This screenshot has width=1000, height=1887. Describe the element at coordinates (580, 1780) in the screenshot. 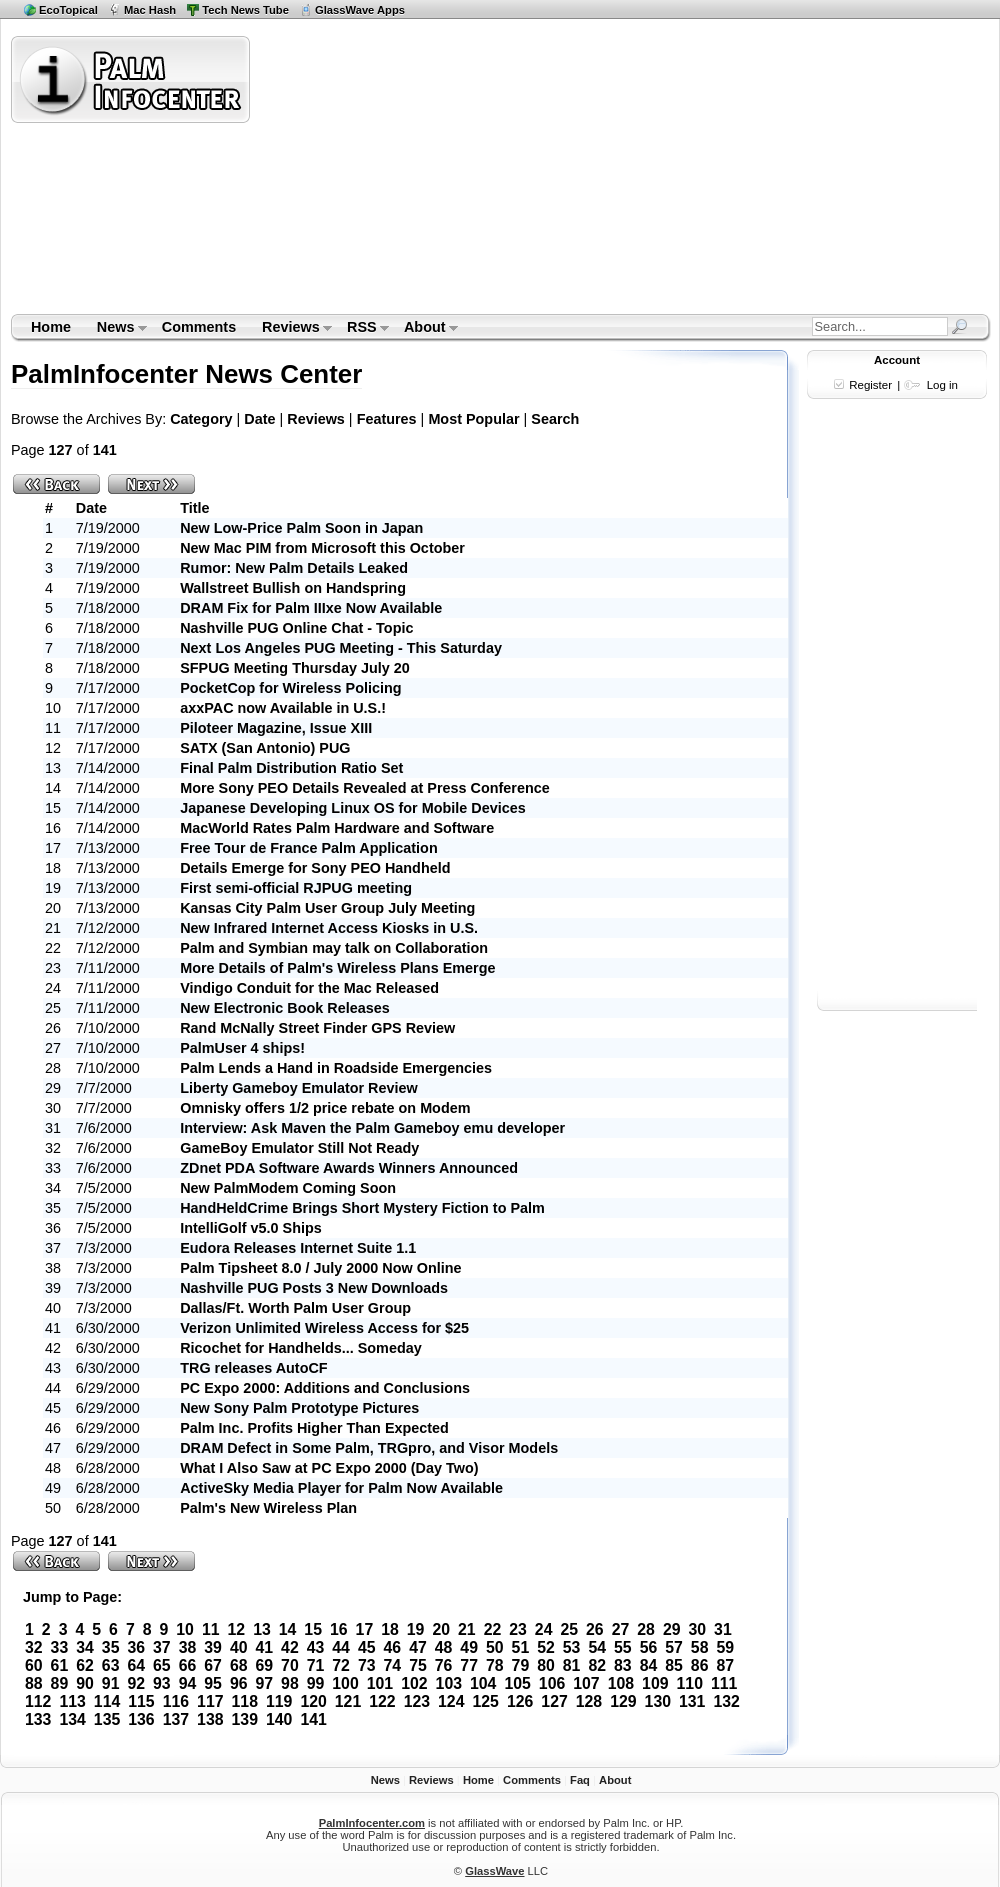

I see `Faq` at that location.